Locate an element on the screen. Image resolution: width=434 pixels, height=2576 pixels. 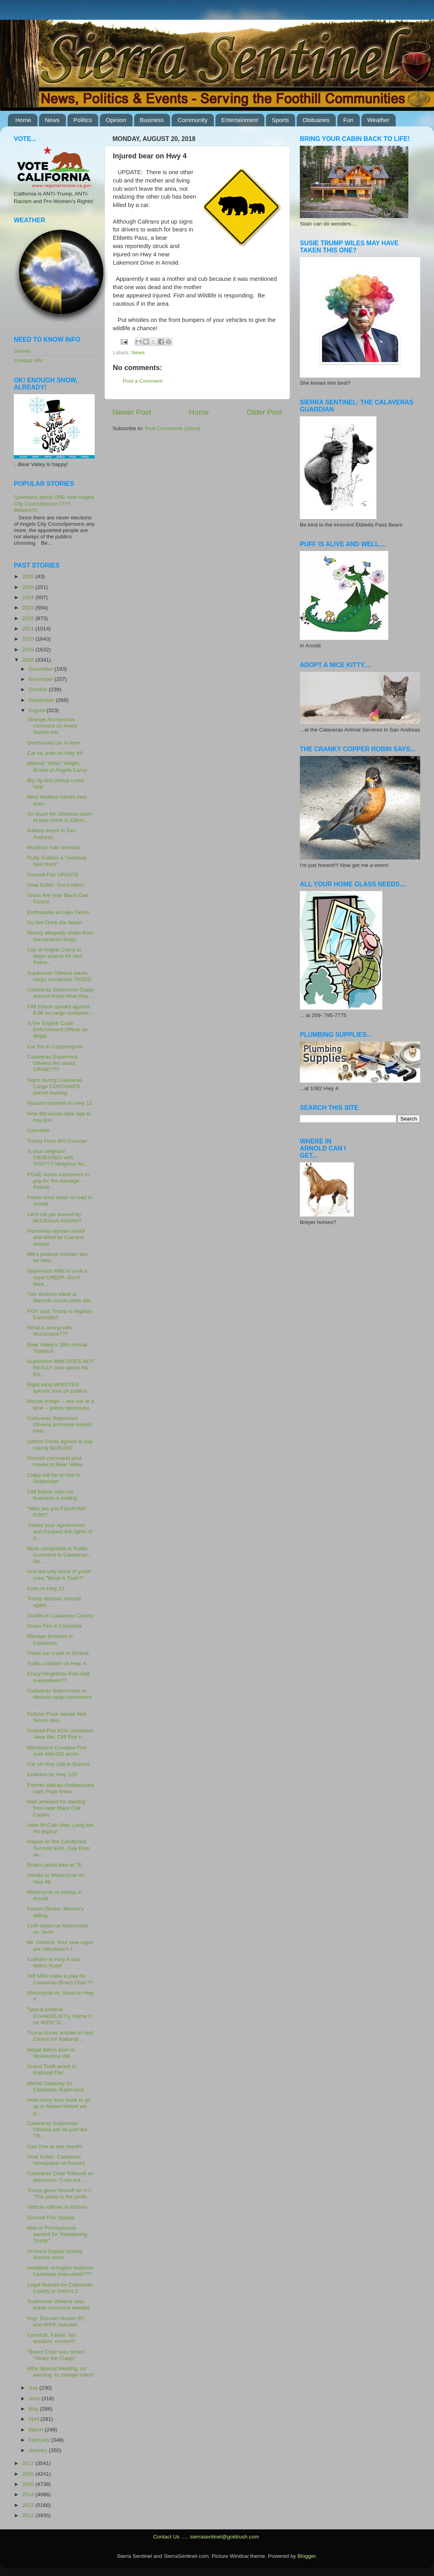
Supervisor Oliveira says public comment needed is located at coordinates (58, 2304).